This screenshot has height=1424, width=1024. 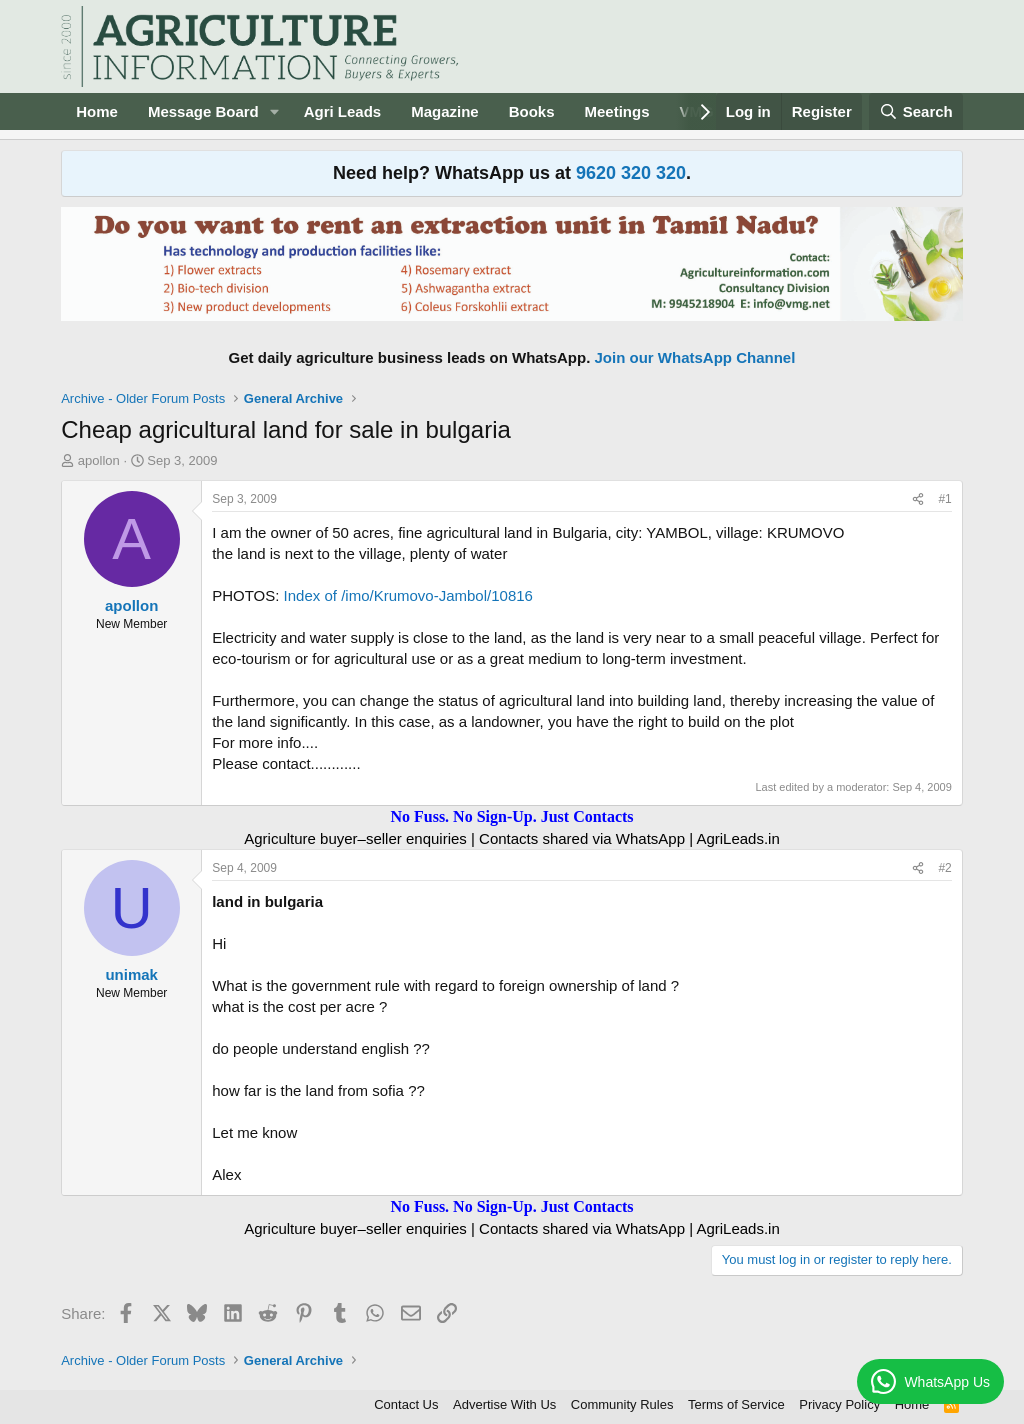 What do you see at coordinates (695, 357) in the screenshot?
I see `Join our WhatsApp Channel` at bounding box center [695, 357].